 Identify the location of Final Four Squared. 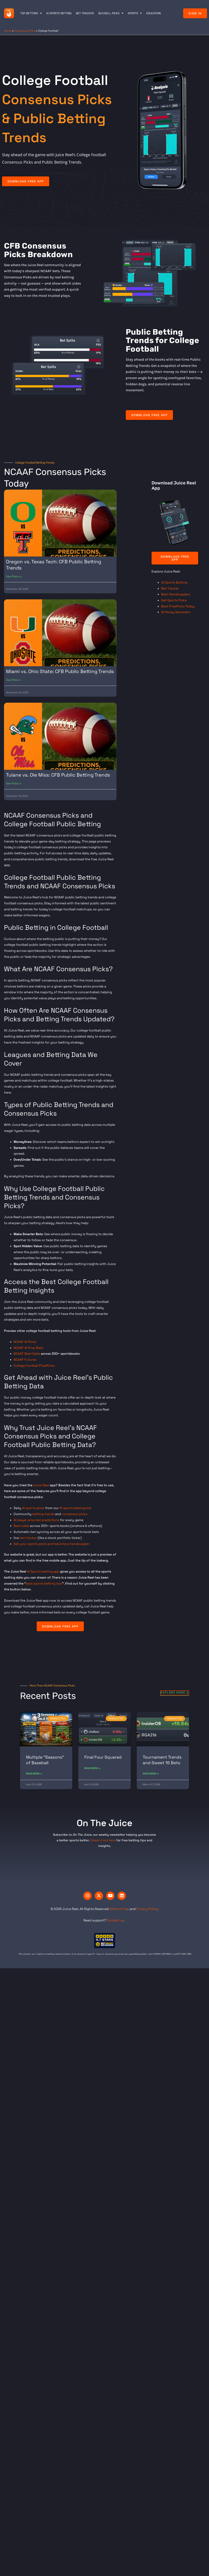
(103, 1757).